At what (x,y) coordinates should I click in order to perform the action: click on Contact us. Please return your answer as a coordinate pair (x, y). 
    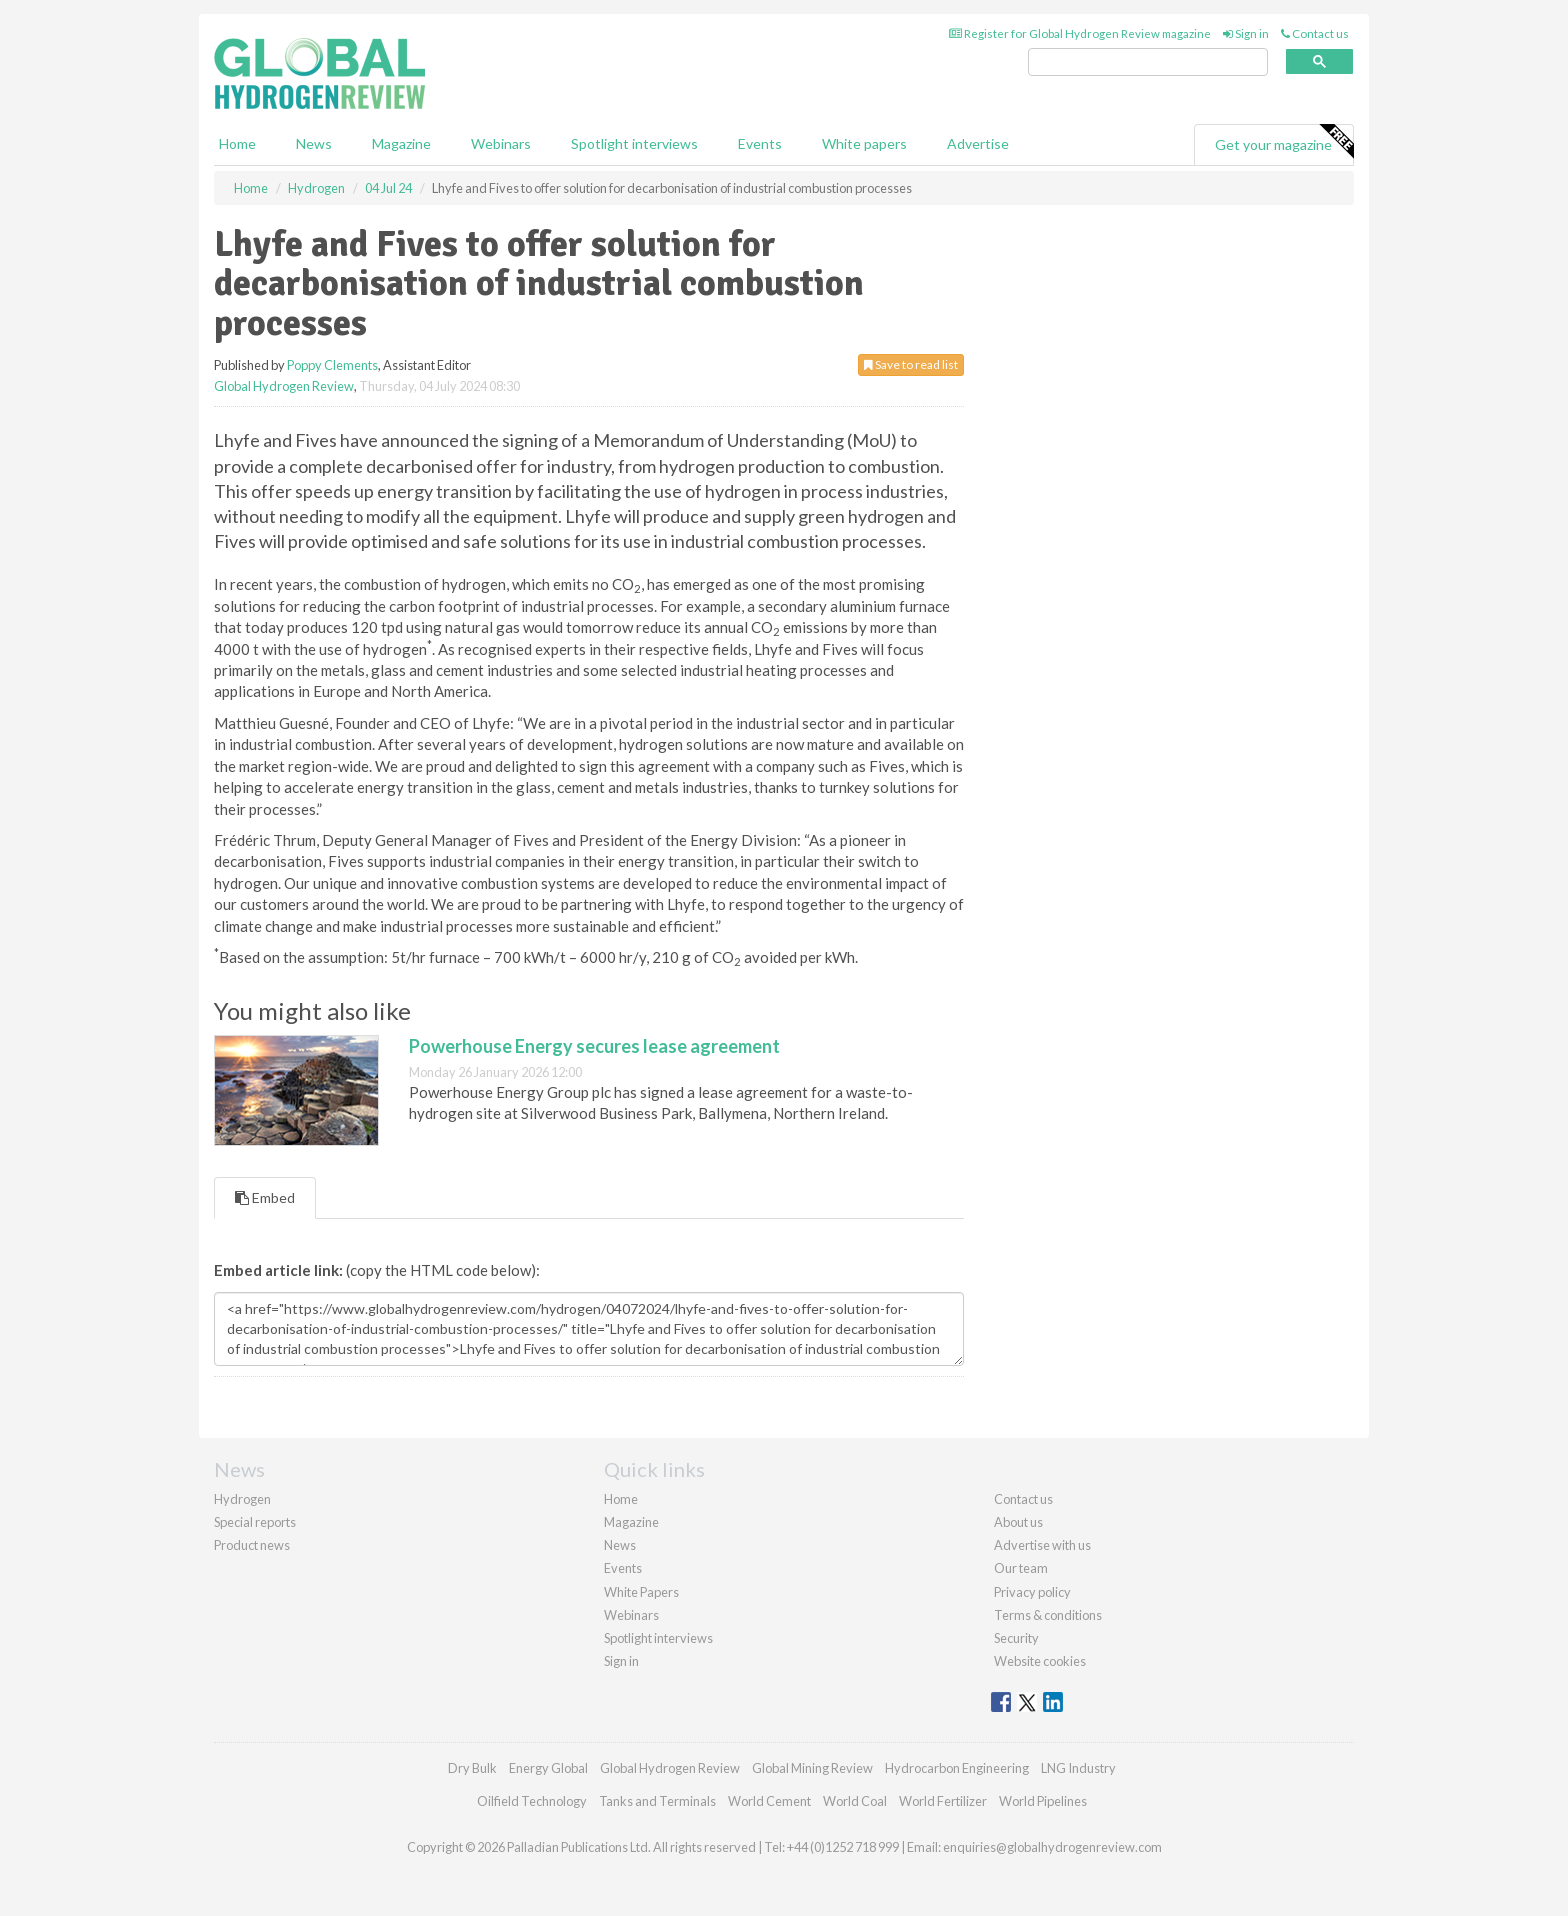
    Looking at the image, I should click on (1315, 33).